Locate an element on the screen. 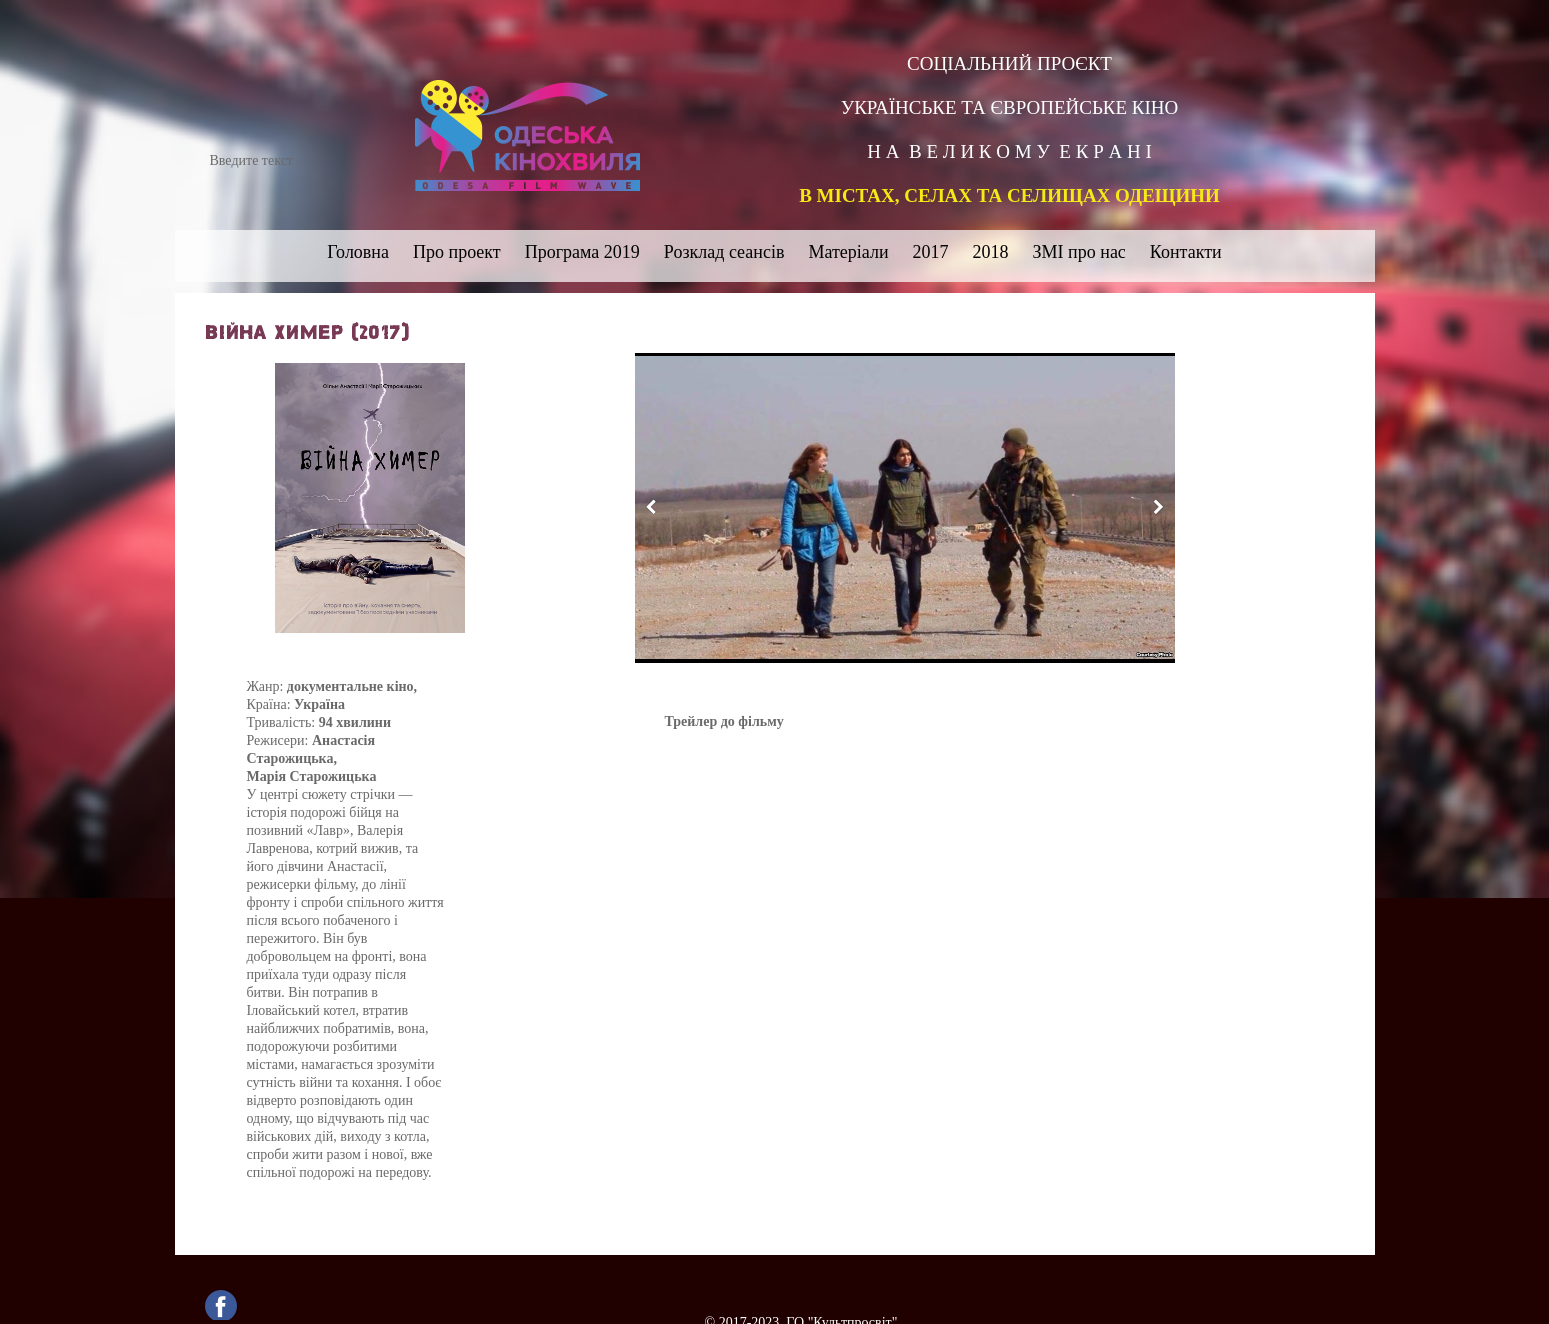 This screenshot has height=1324, width=1549. ЗМІ про нас is located at coordinates (1079, 252).